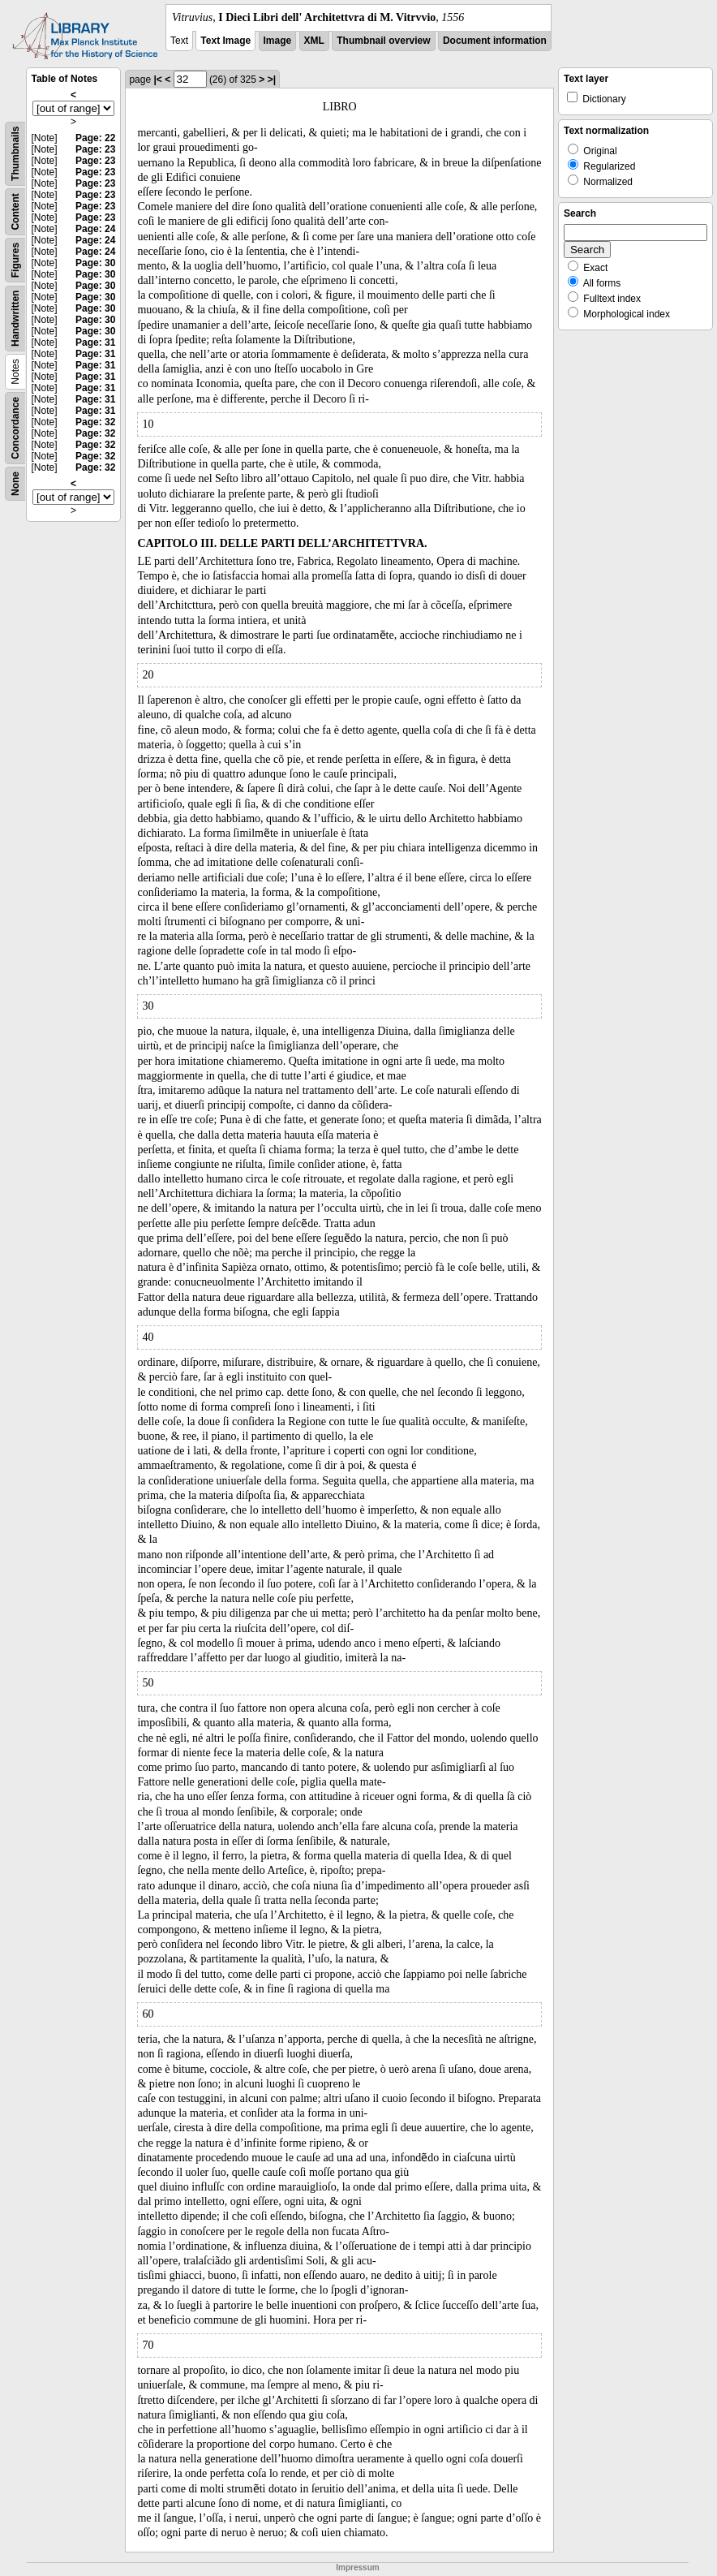  What do you see at coordinates (314, 40) in the screenshot?
I see `XML` at bounding box center [314, 40].